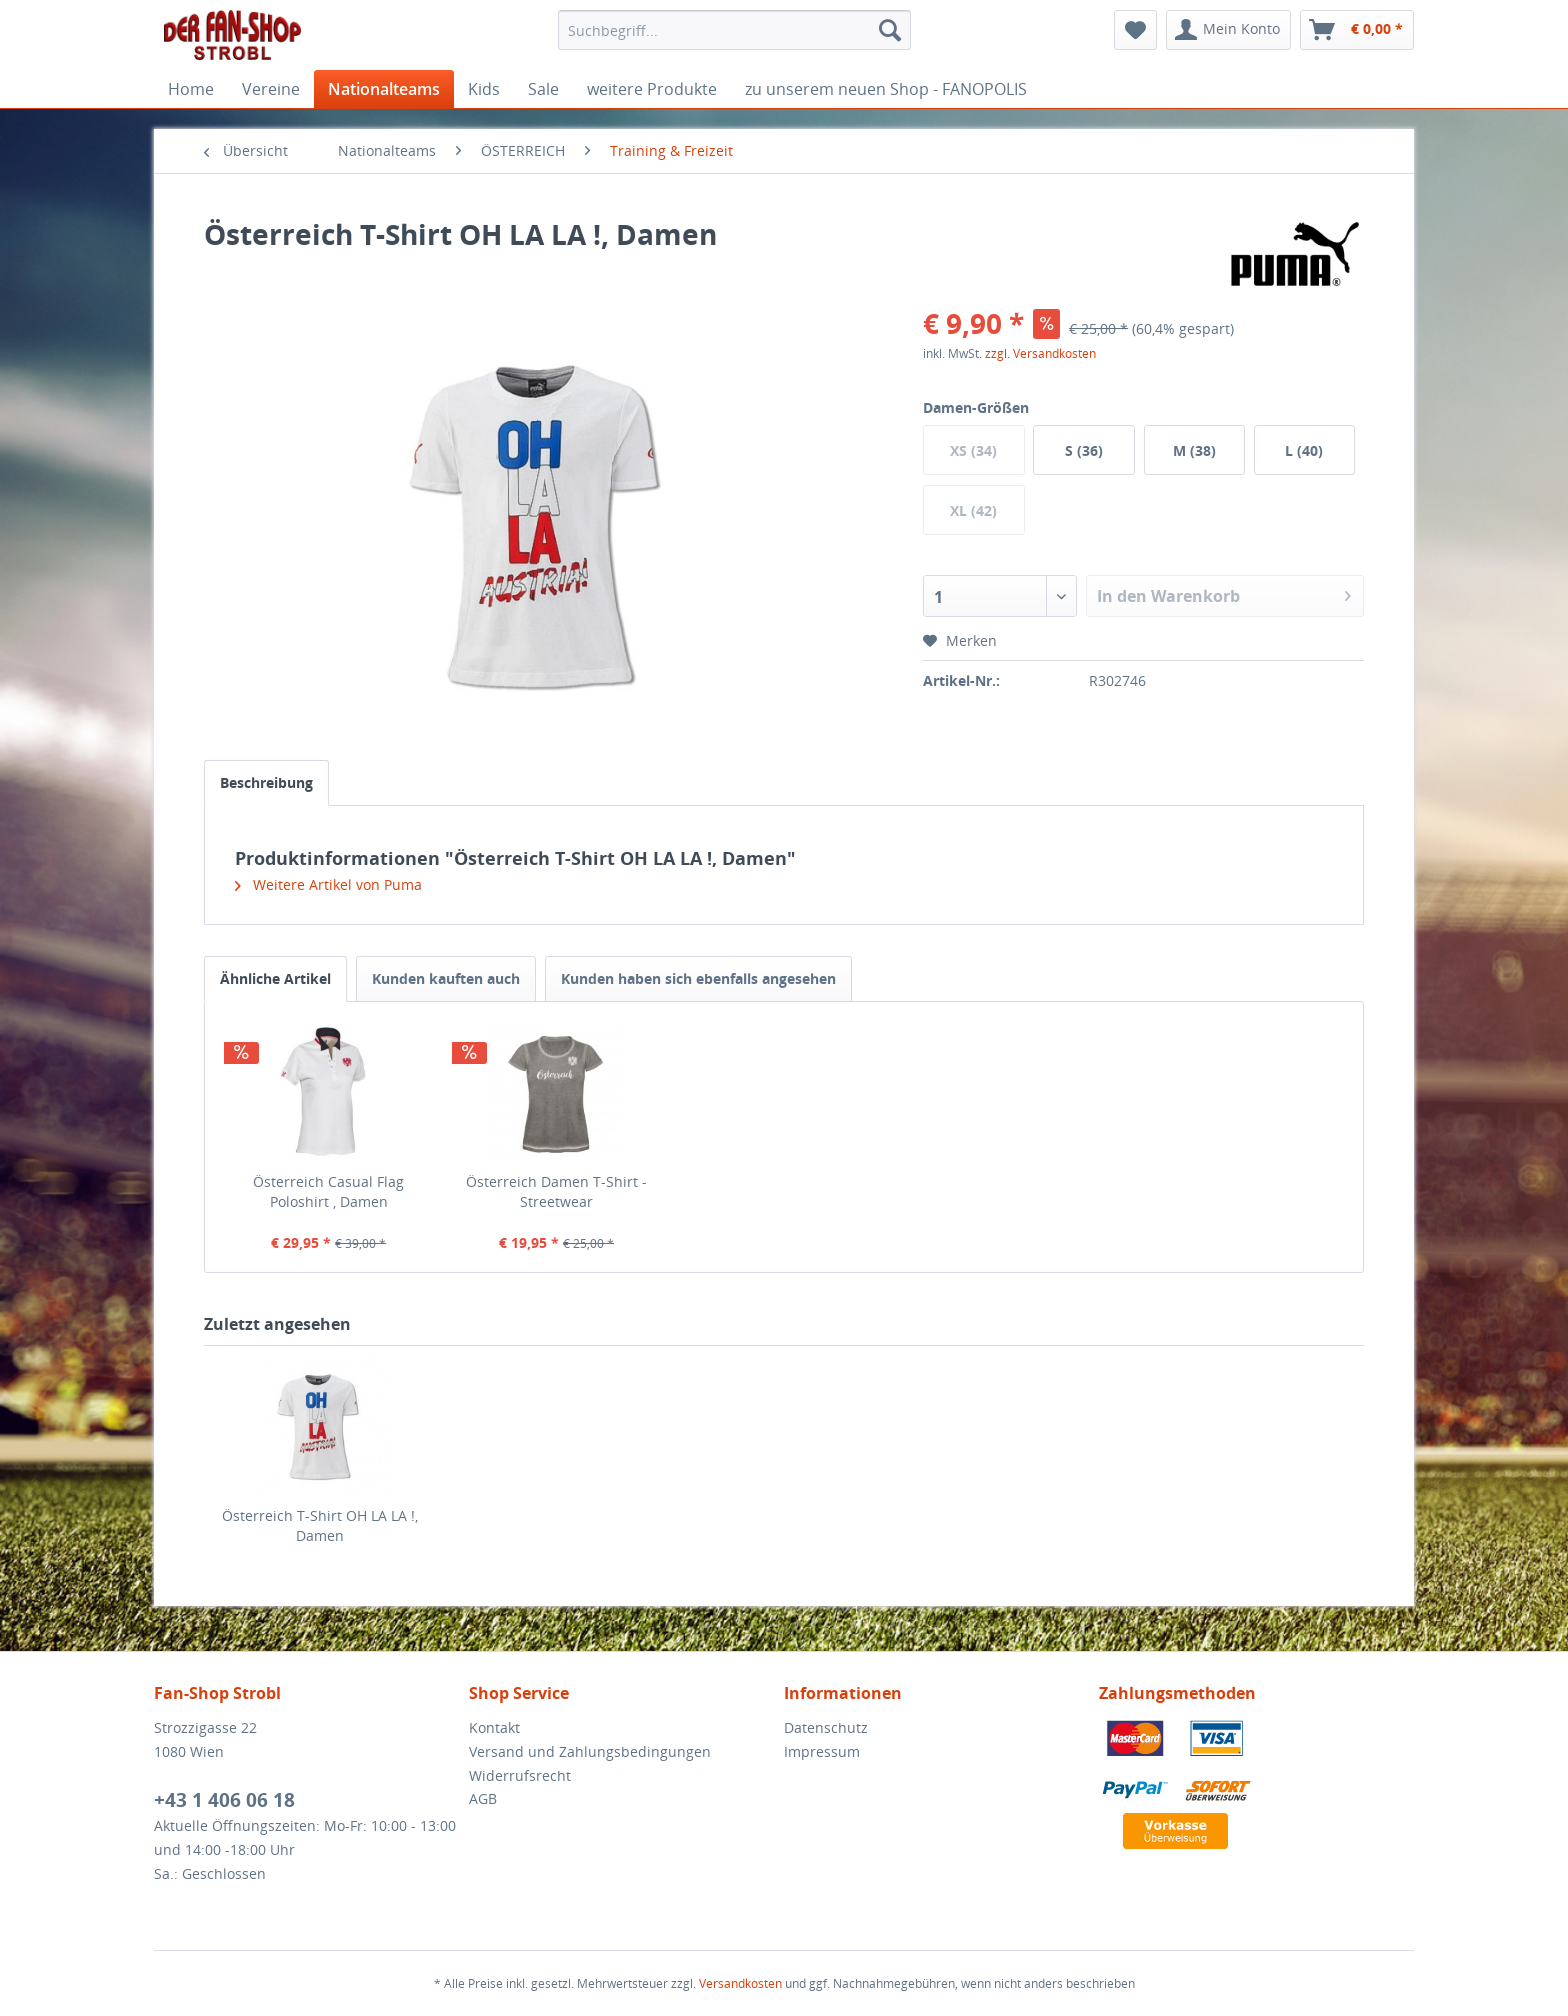 This screenshot has width=1568, height=2016. What do you see at coordinates (590, 1751) in the screenshot?
I see `Versand und Zahlungsbedingungen` at bounding box center [590, 1751].